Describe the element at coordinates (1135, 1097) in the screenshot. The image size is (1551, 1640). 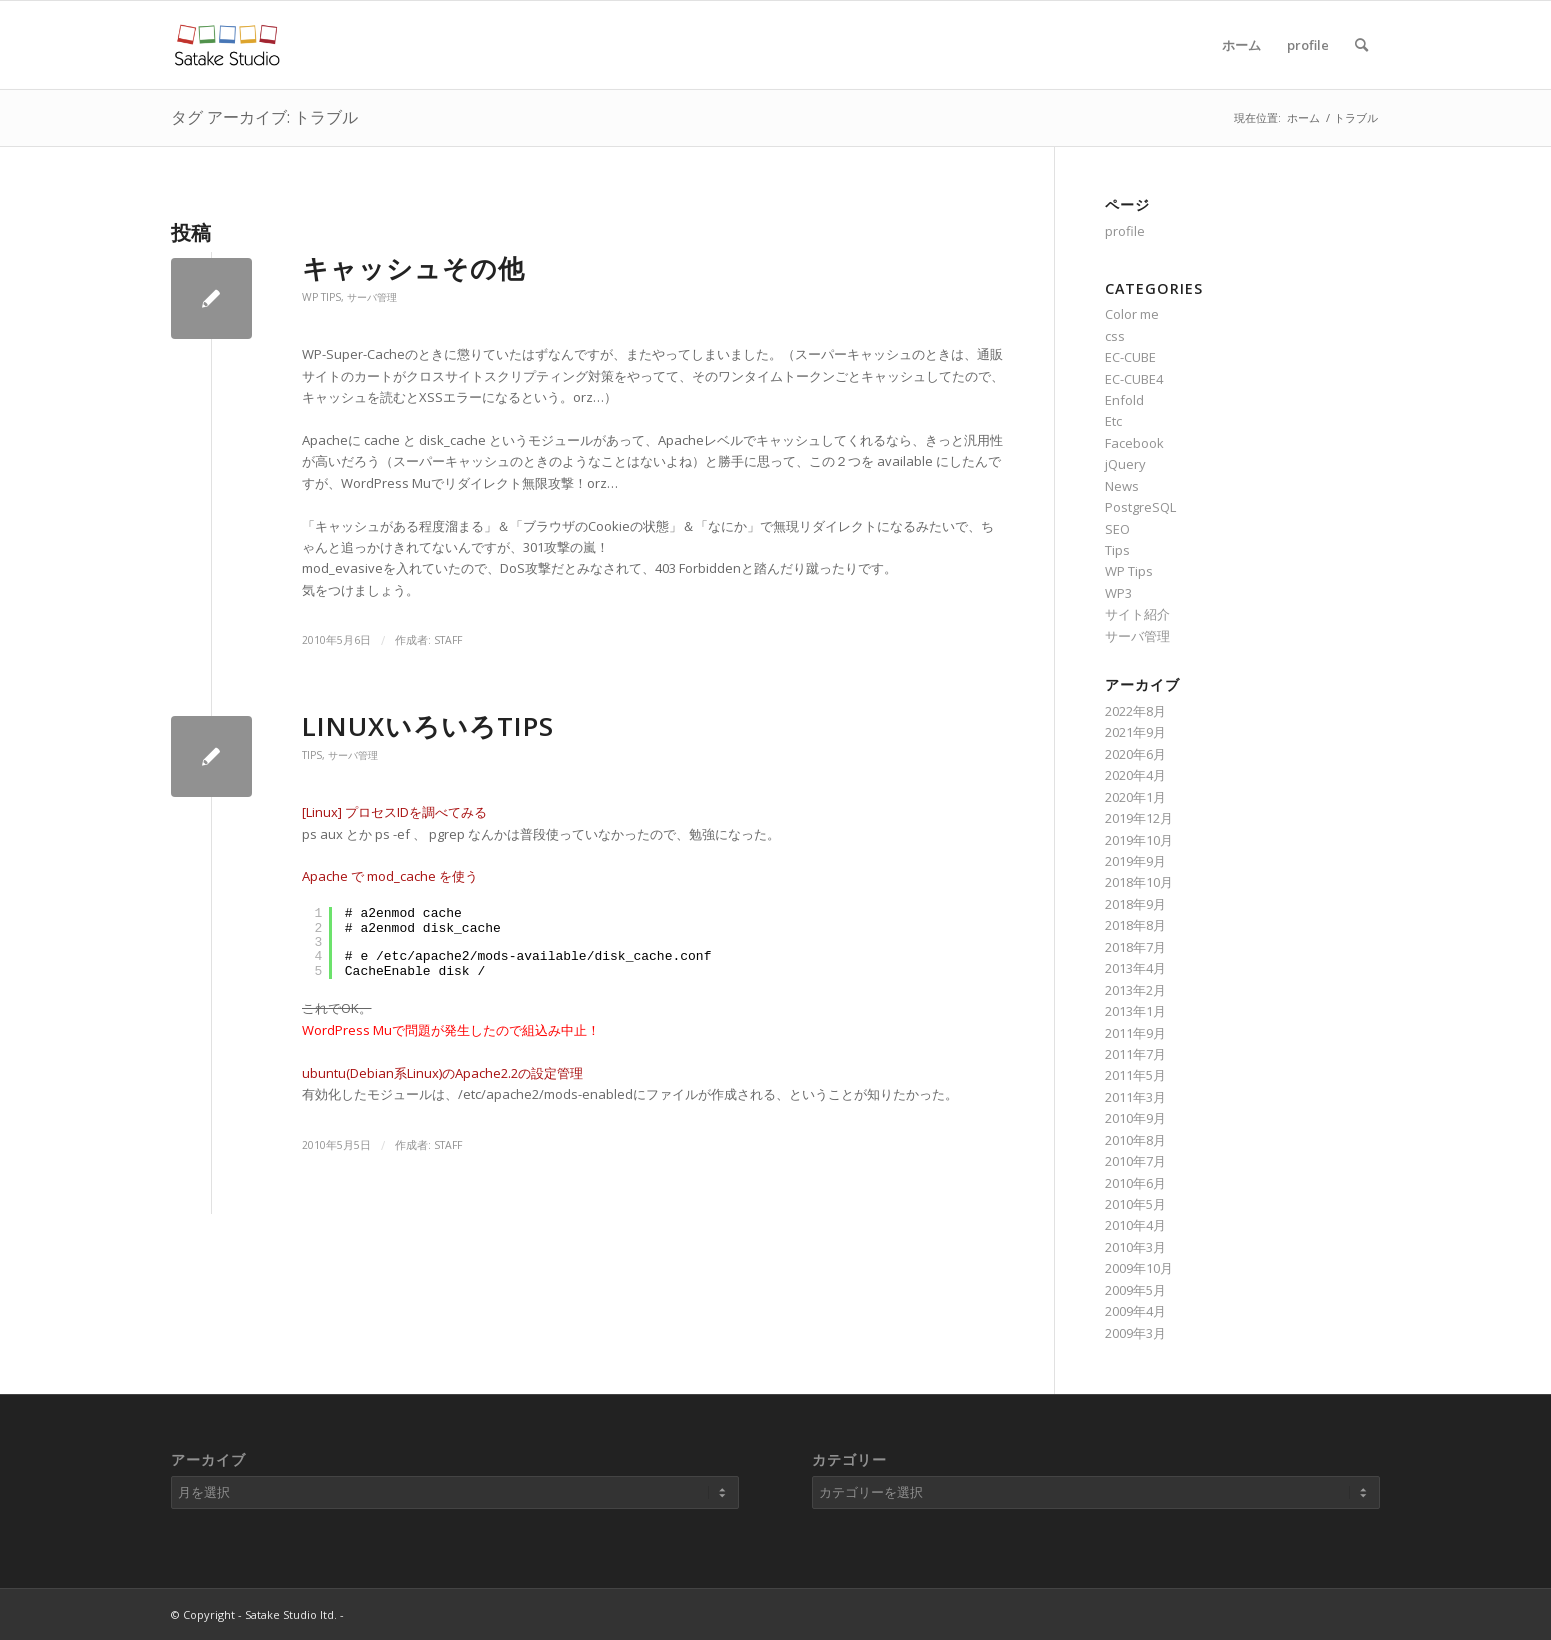
I see `2011年3月` at that location.